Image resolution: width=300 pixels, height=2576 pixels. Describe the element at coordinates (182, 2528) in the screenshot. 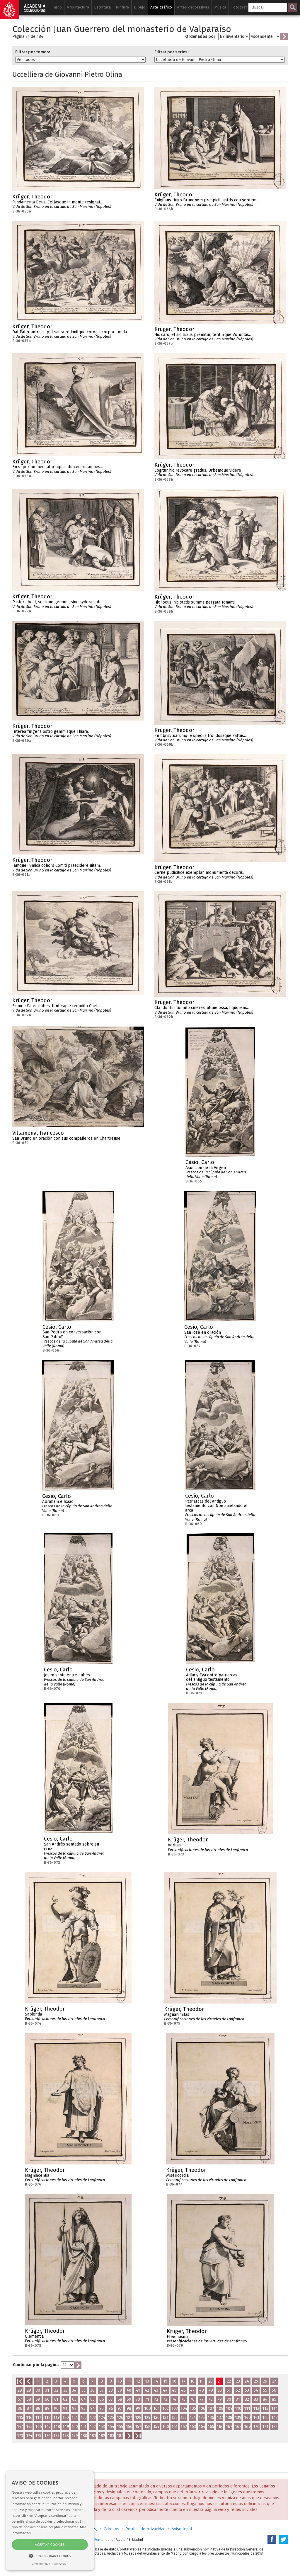

I see `Aviso legal` at that location.